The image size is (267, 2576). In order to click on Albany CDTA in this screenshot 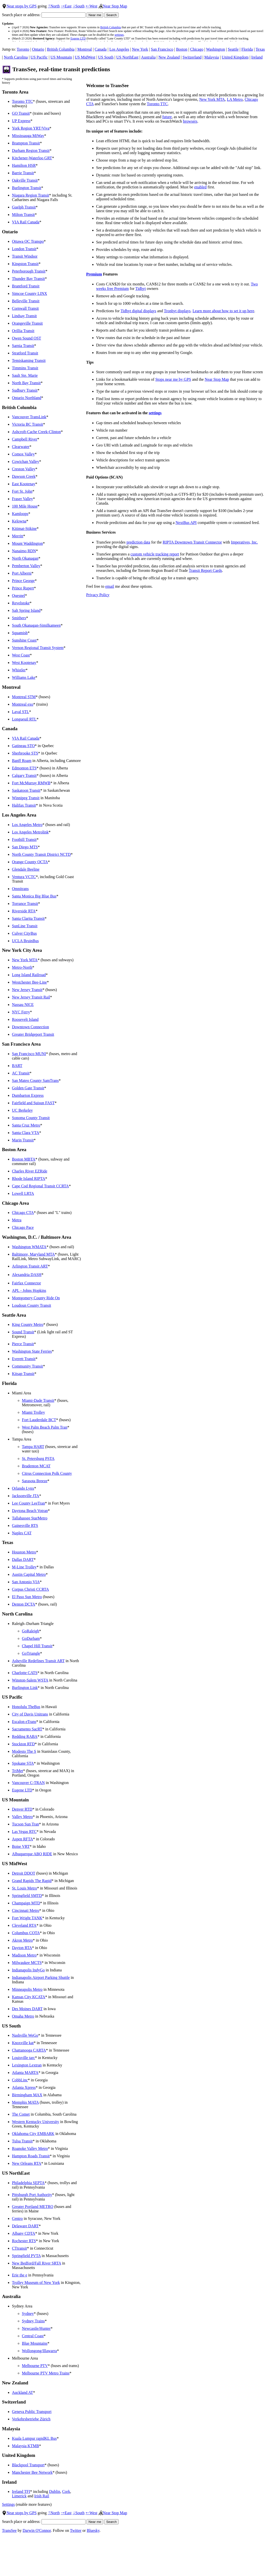, I will do `click(23, 2233)`.